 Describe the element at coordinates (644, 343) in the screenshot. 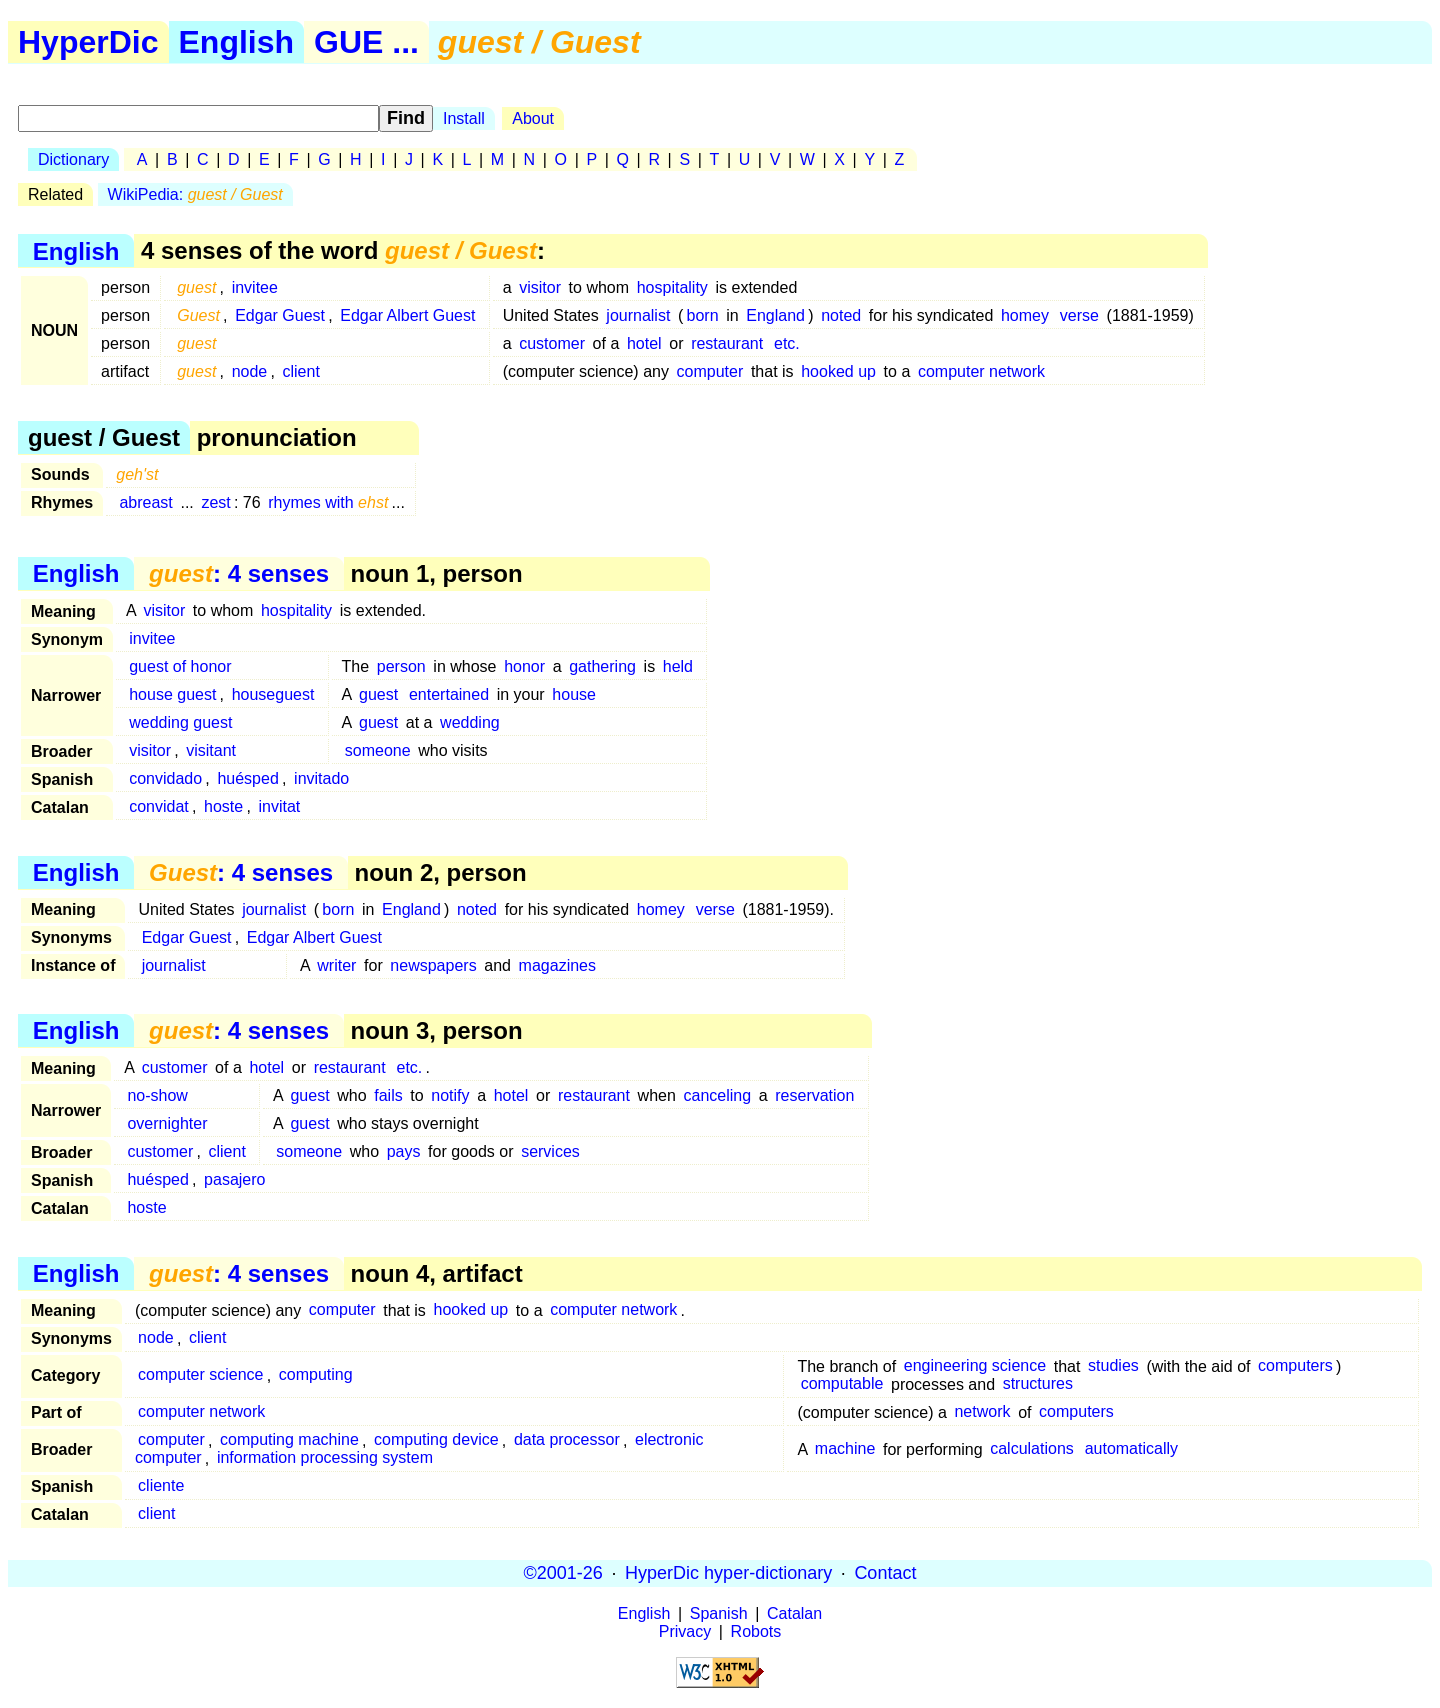

I see `hotel` at that location.